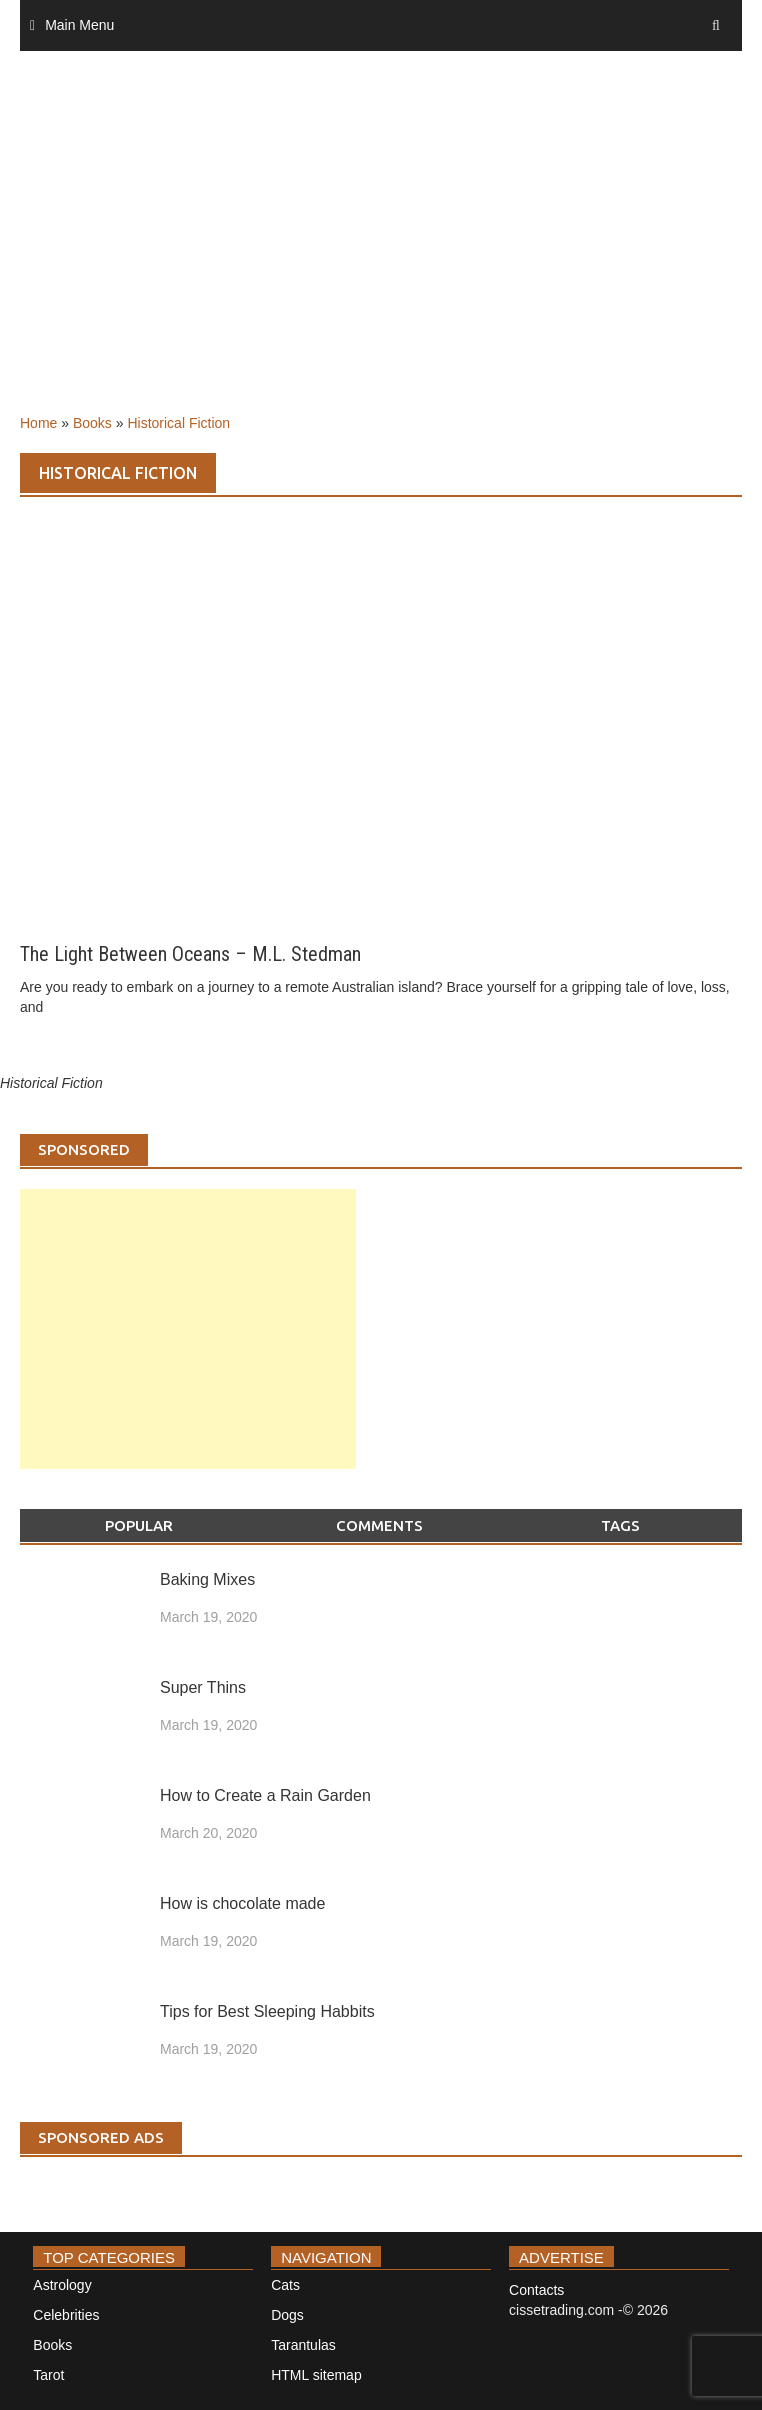 The width and height of the screenshot is (762, 2410). Describe the element at coordinates (92, 423) in the screenshot. I see `Books` at that location.